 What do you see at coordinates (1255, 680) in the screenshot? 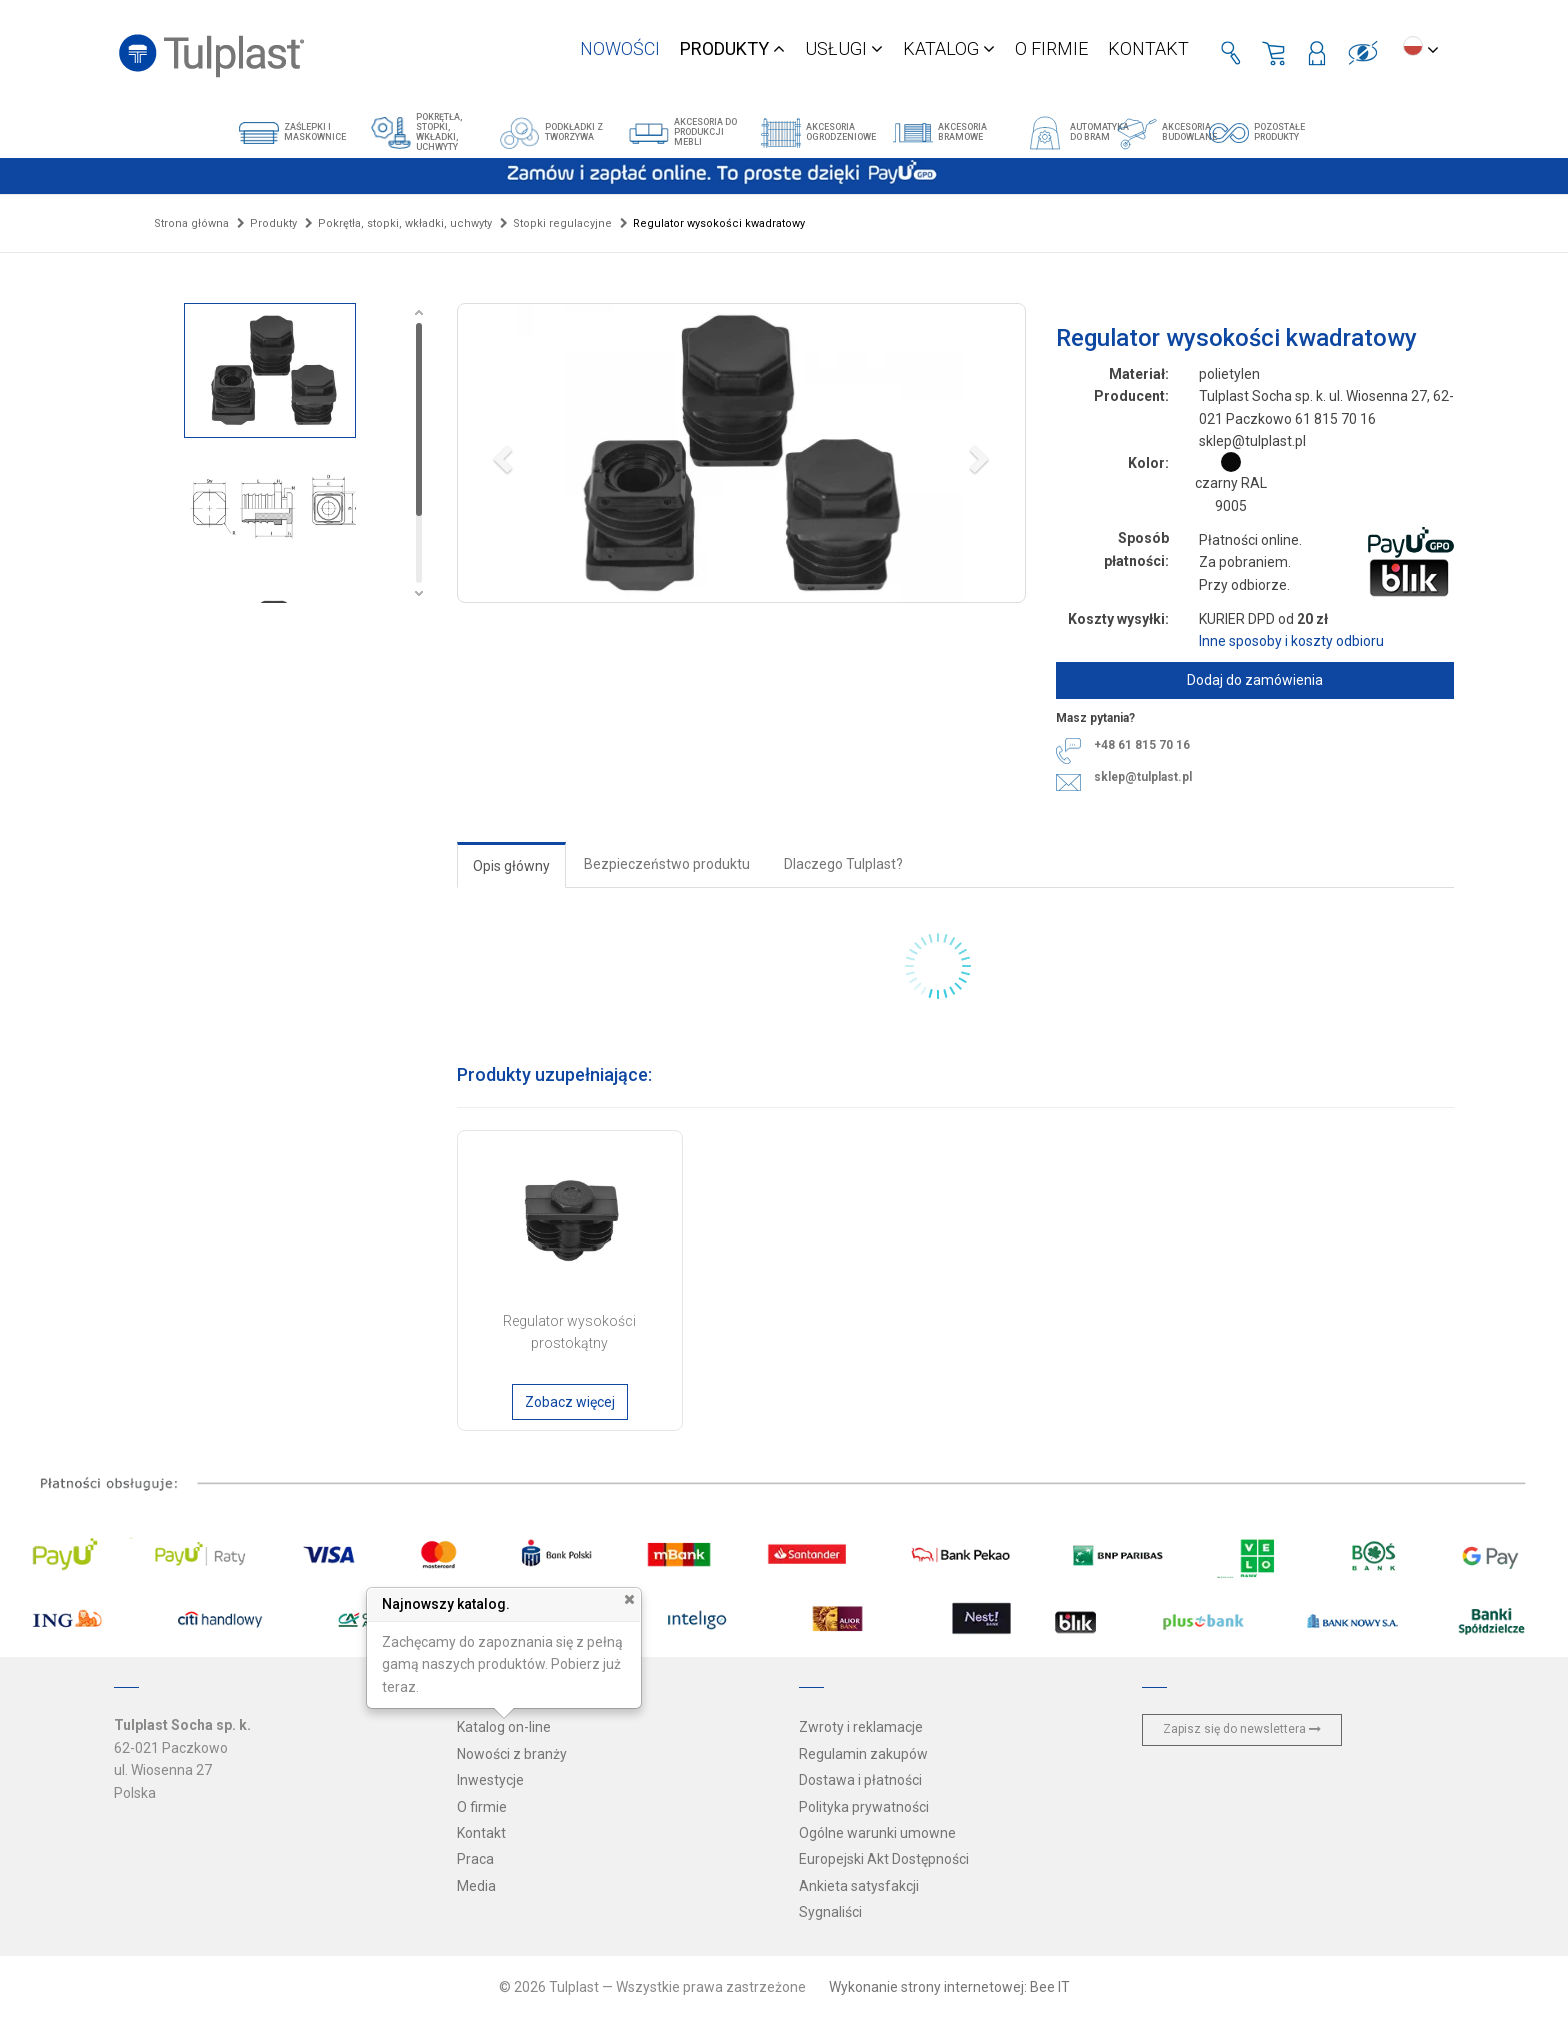
I see `Dodaj do zamówienia` at bounding box center [1255, 680].